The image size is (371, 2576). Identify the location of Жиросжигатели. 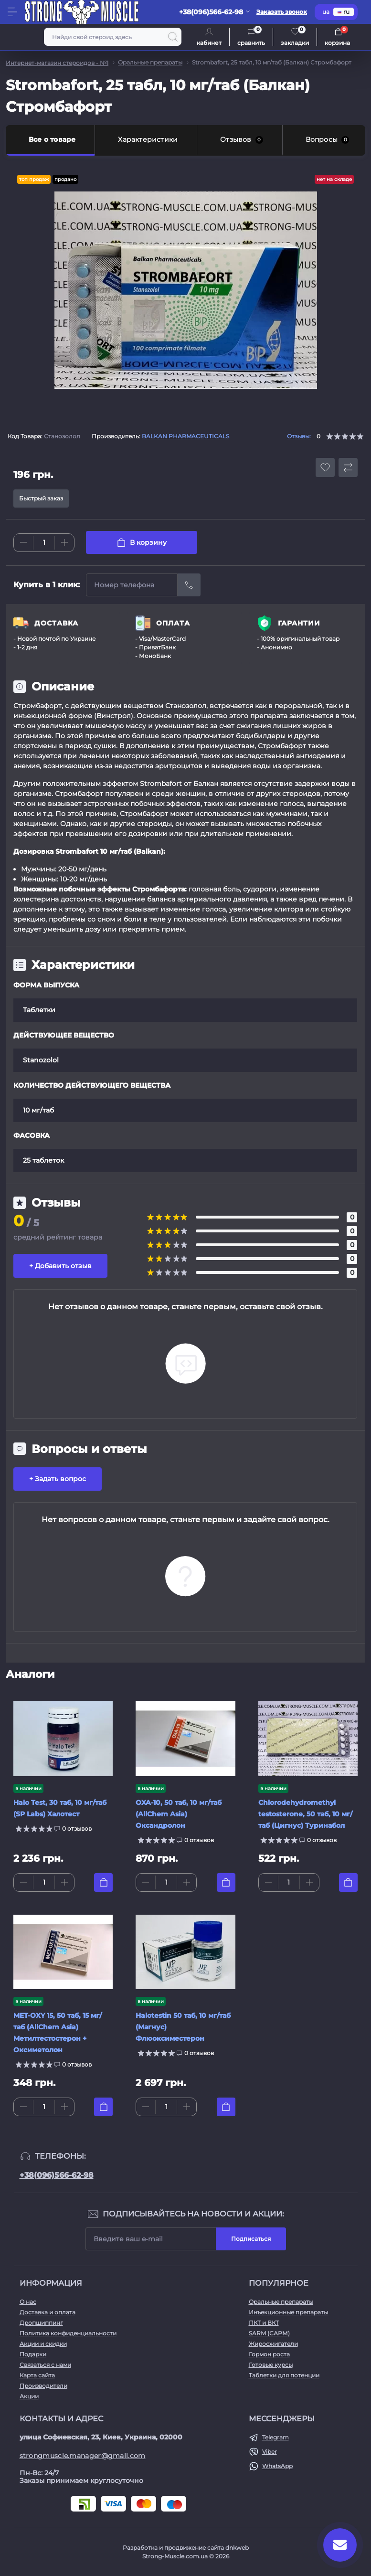
(273, 2343).